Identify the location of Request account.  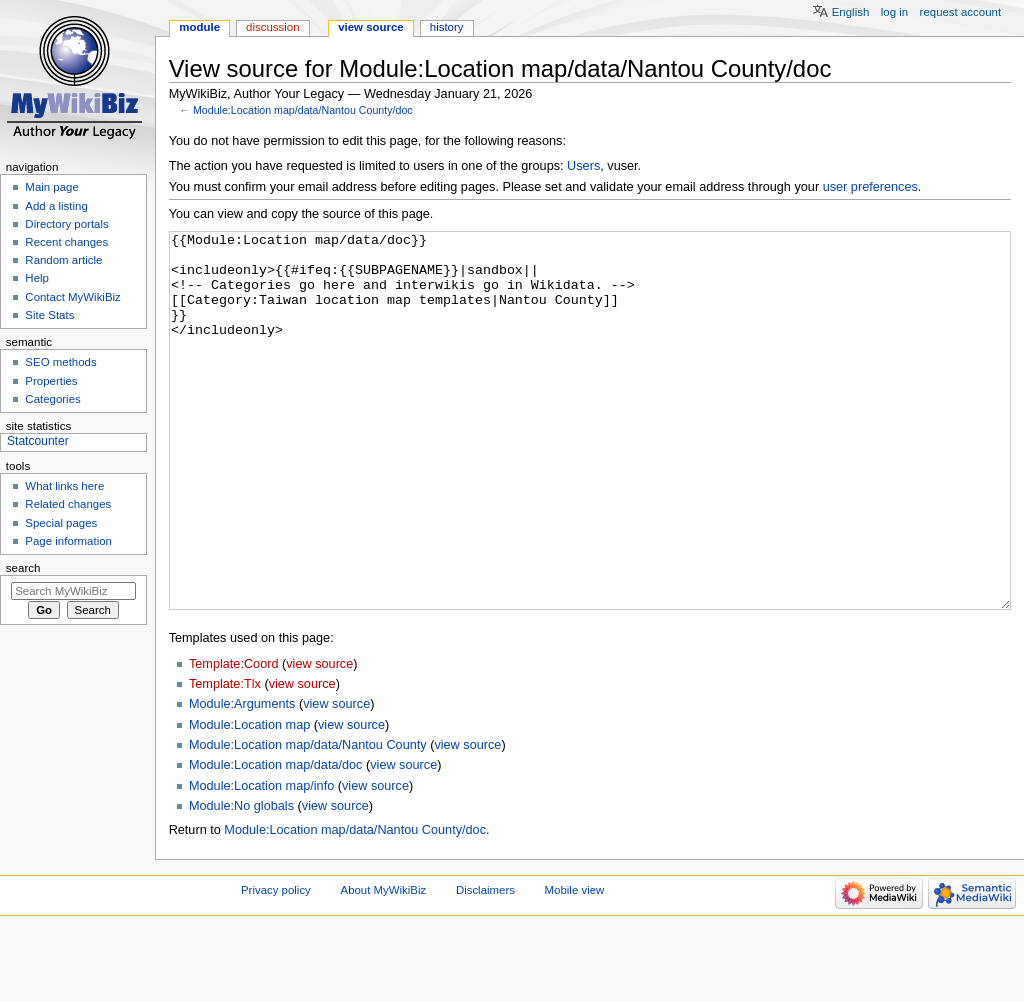
(961, 12).